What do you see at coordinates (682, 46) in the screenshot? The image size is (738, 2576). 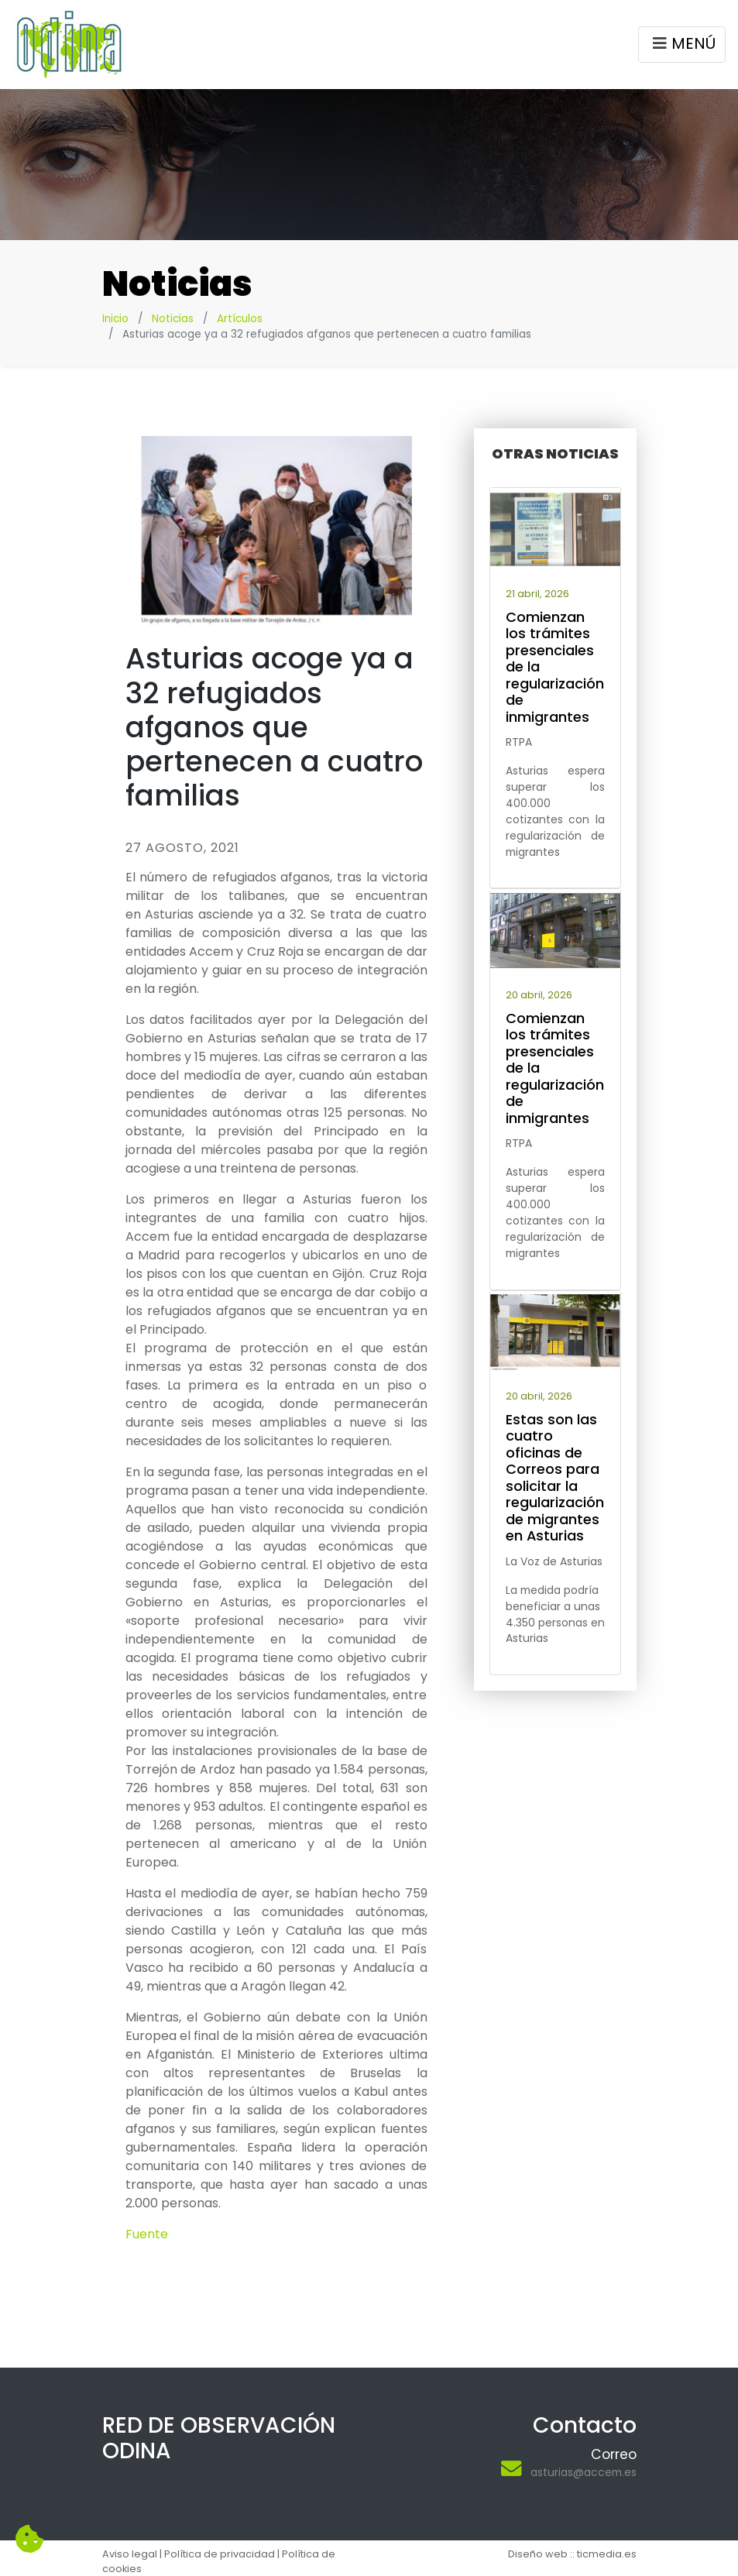 I see `MENÚ [Toggle navigation]` at bounding box center [682, 46].